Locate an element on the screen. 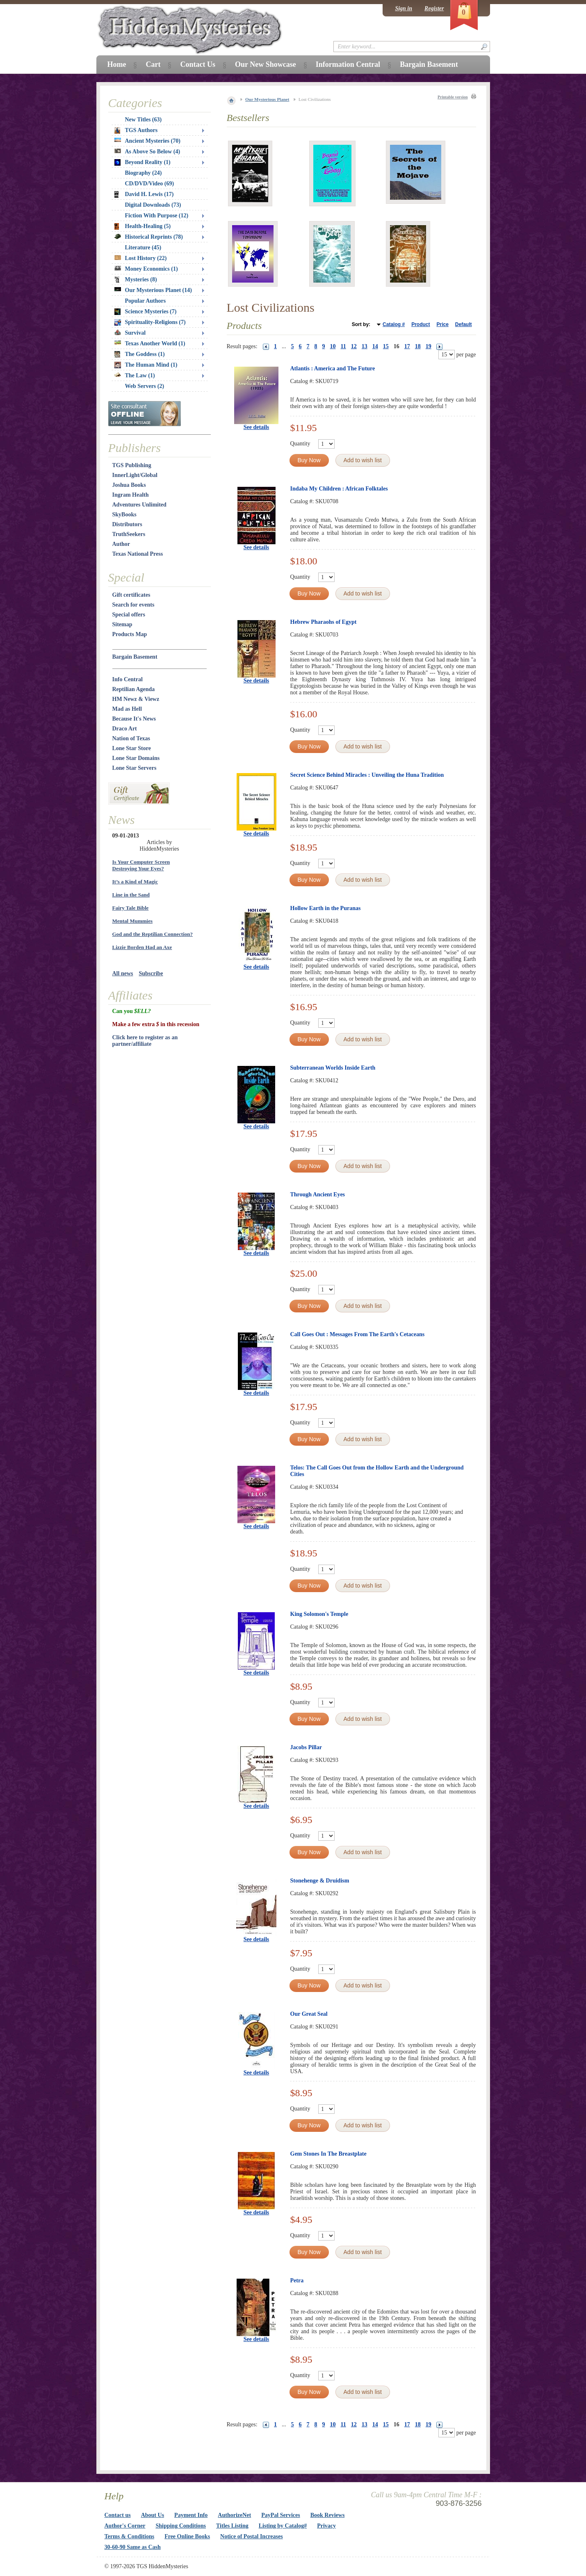  Sign in is located at coordinates (403, 8).